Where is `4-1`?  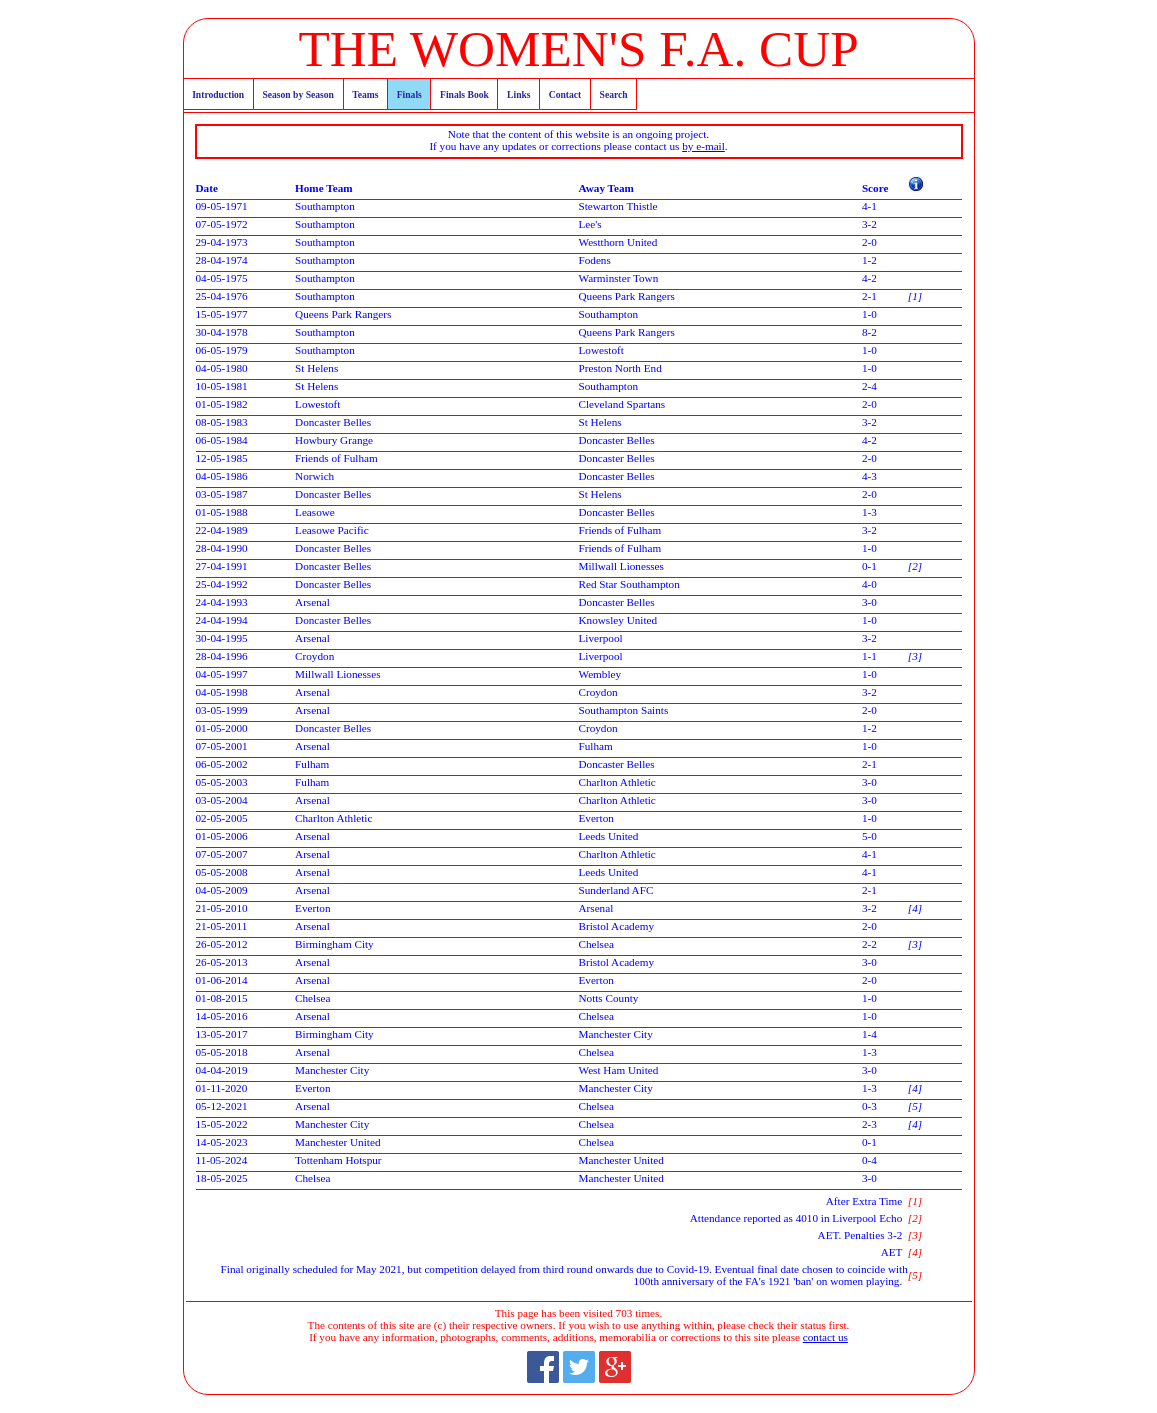
4-1 is located at coordinates (869, 206).